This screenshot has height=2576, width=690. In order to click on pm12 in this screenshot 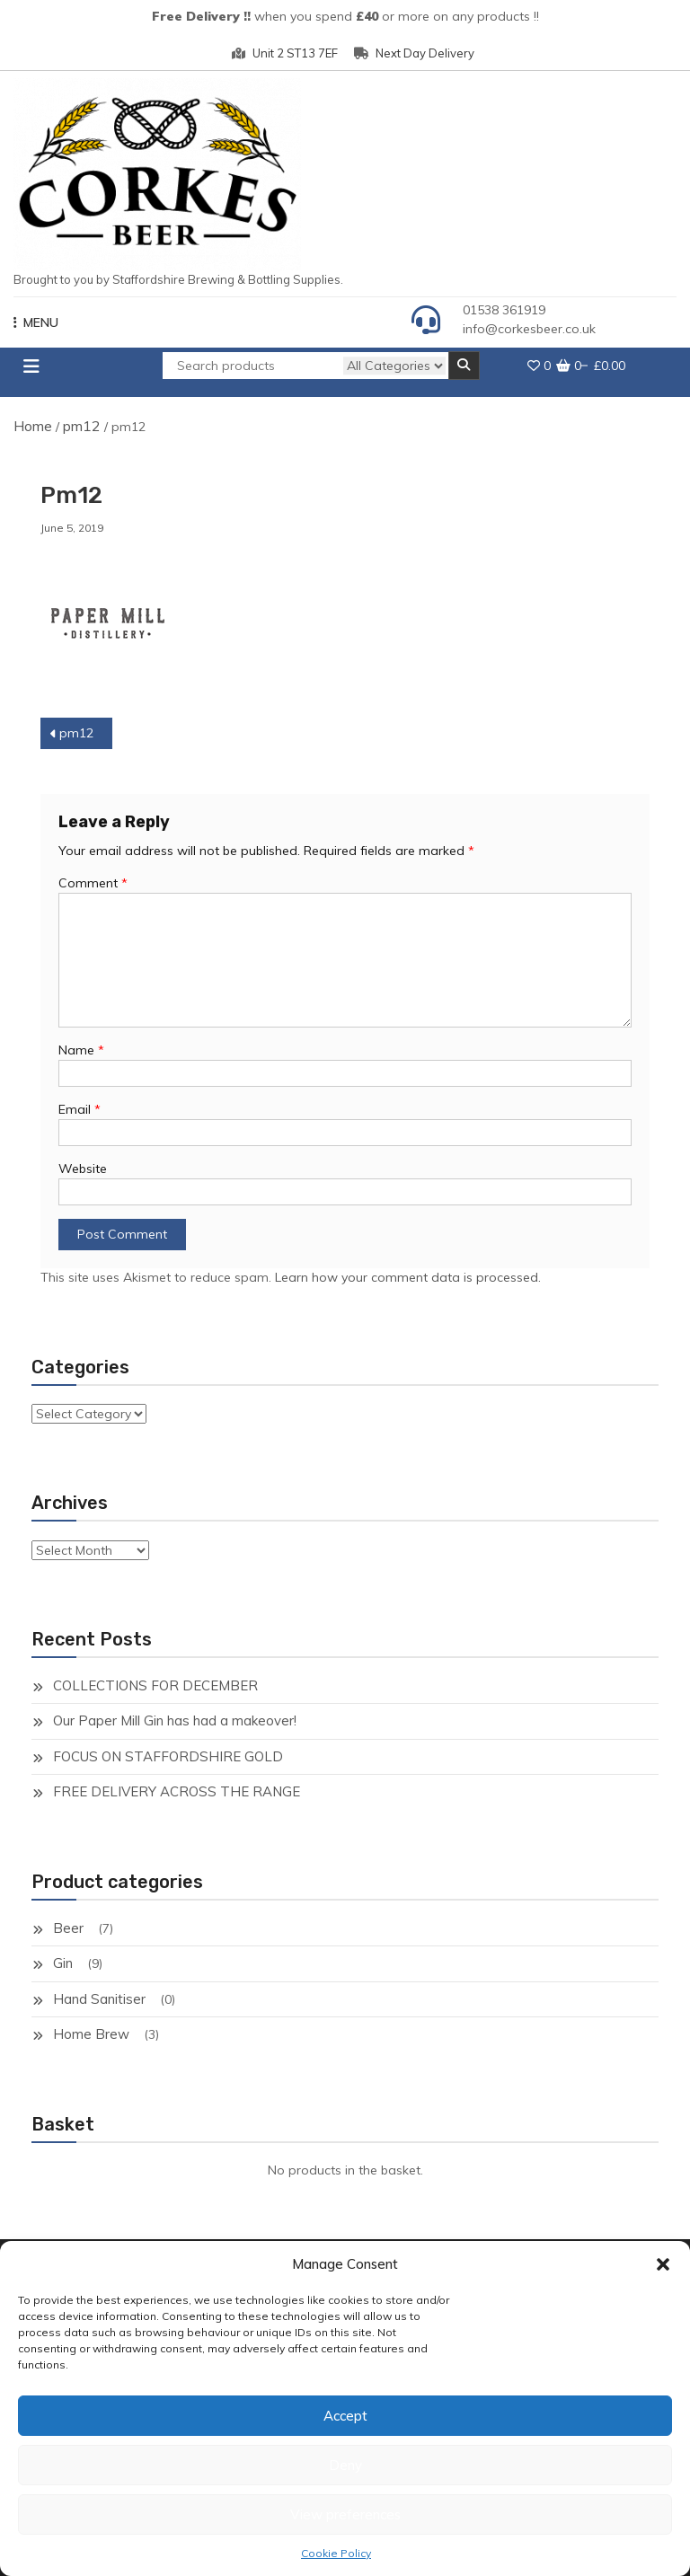, I will do `click(82, 426)`.